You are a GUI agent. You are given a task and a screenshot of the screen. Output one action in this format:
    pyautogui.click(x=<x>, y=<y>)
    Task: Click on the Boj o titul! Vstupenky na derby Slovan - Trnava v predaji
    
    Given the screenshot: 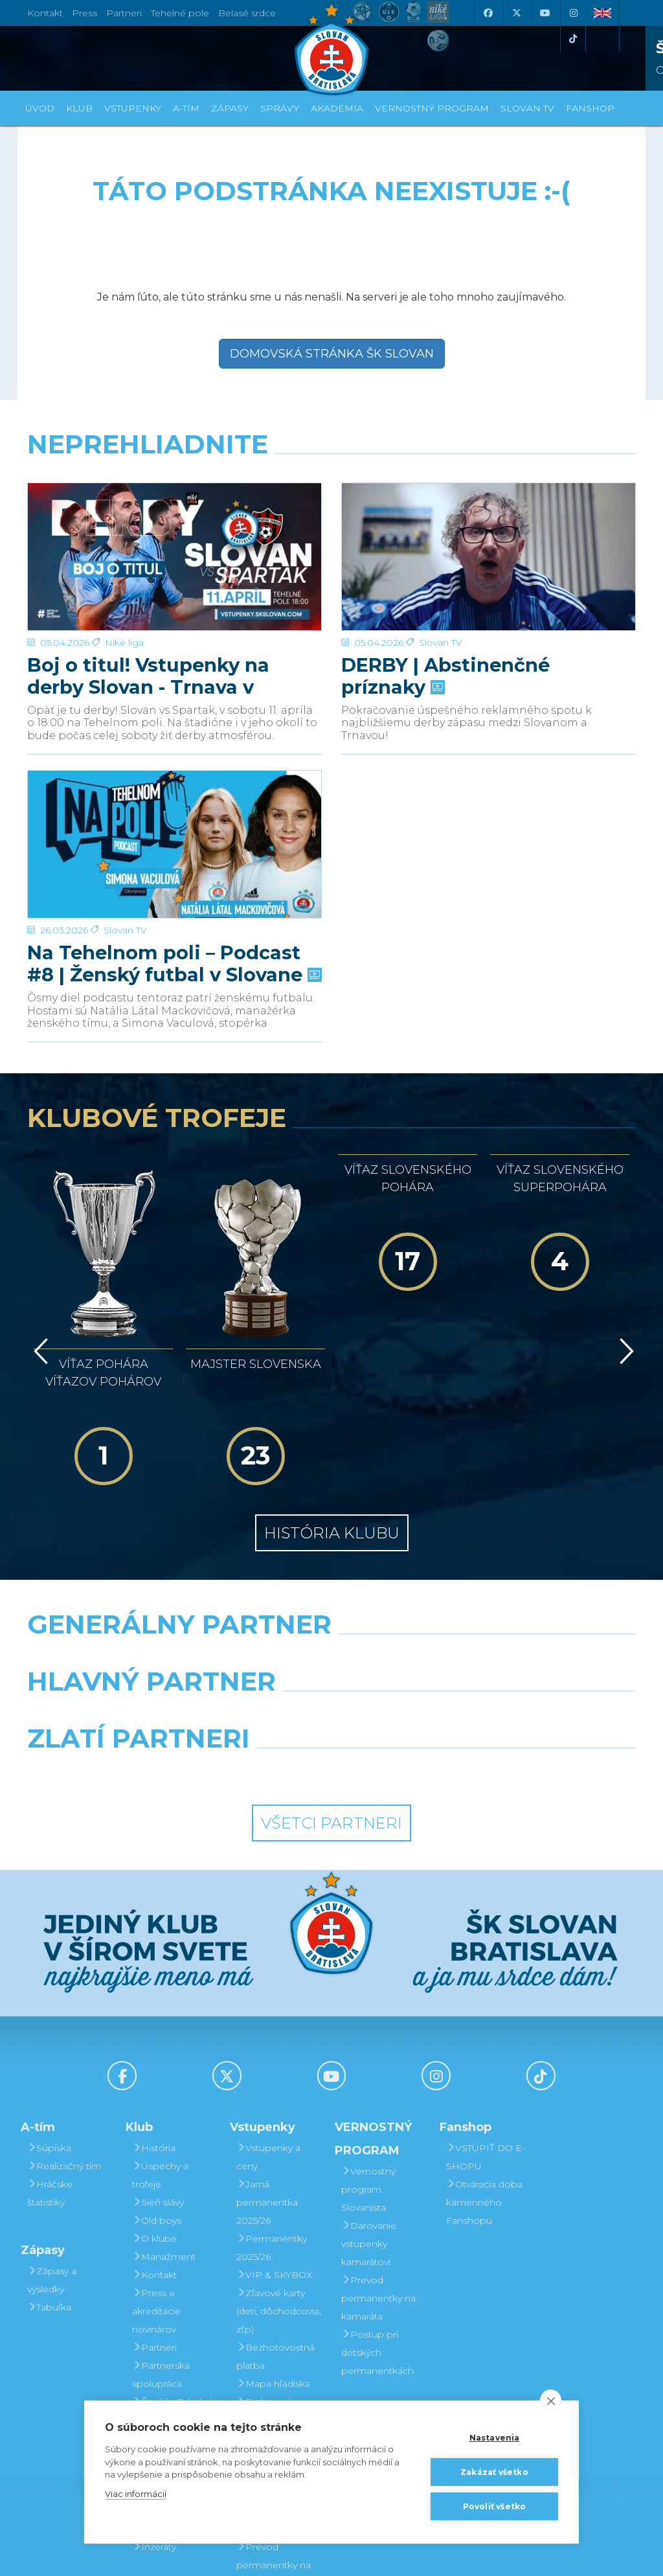 What is the action you would take?
    pyautogui.click(x=148, y=529)
    